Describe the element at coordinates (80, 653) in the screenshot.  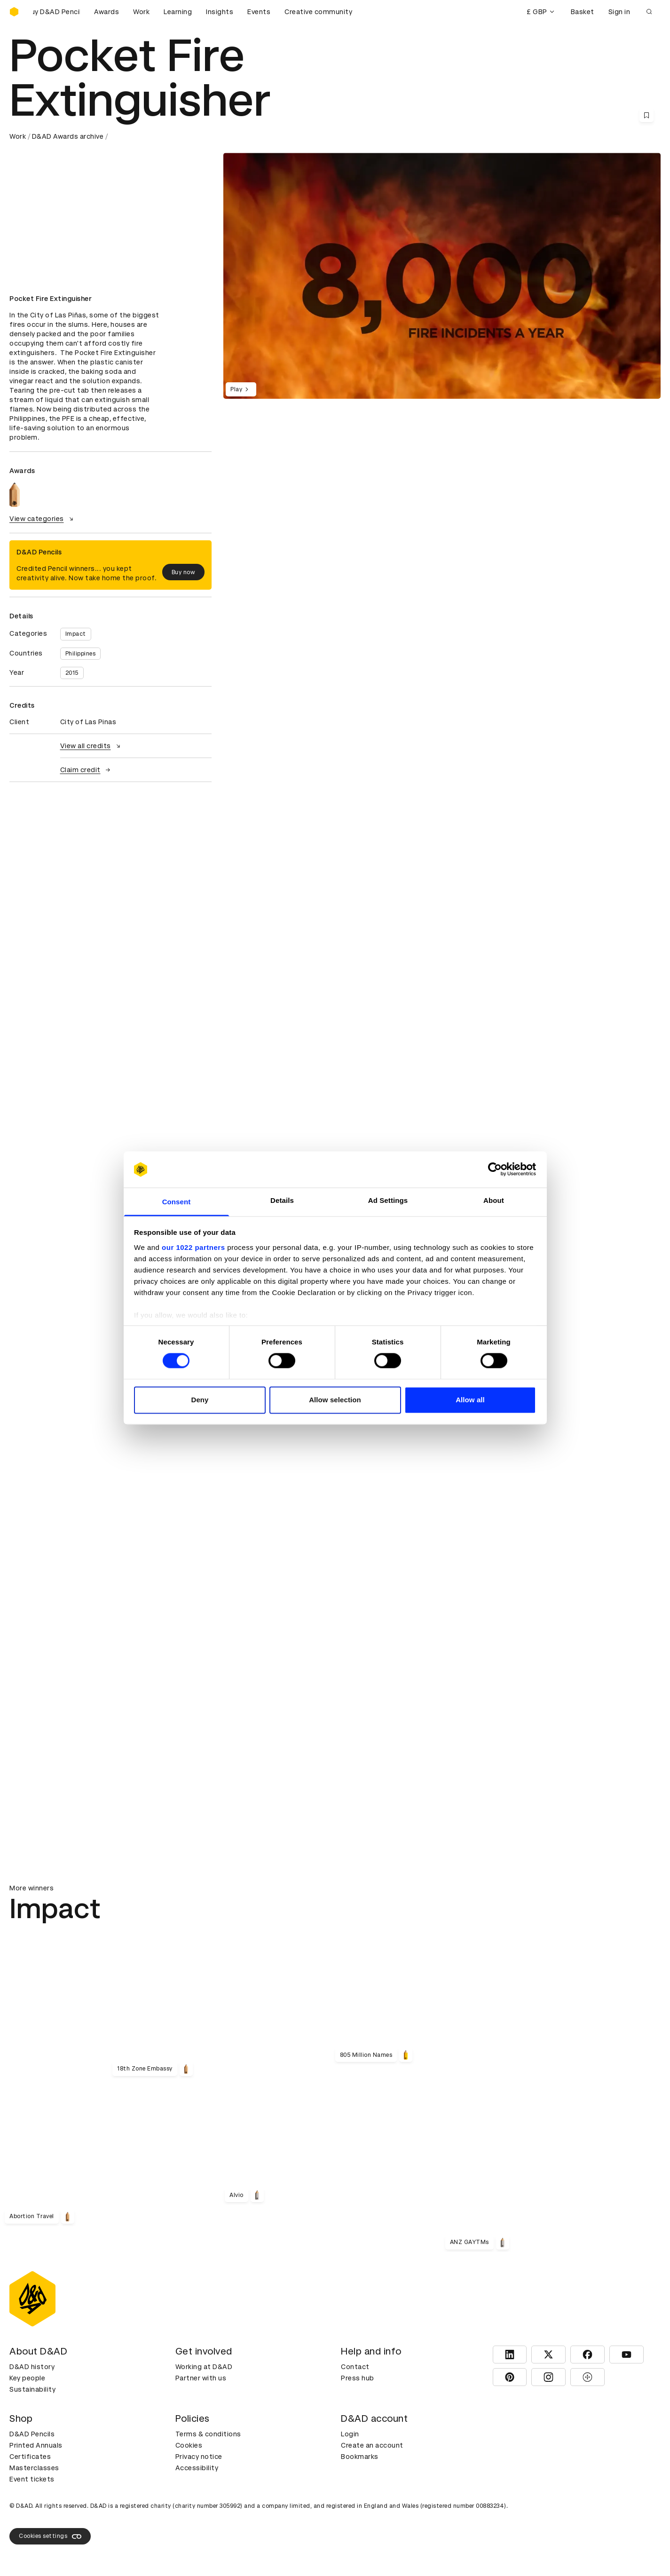
I see `Philippines` at that location.